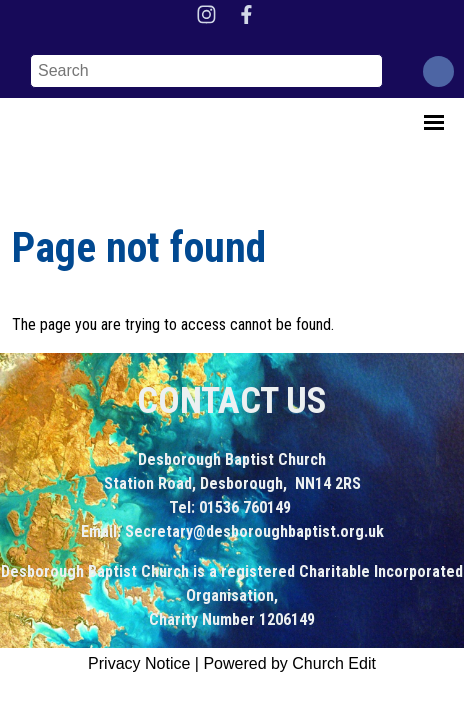 The width and height of the screenshot is (464, 720). Describe the element at coordinates (289, 663) in the screenshot. I see `Powered by Church Edit` at that location.